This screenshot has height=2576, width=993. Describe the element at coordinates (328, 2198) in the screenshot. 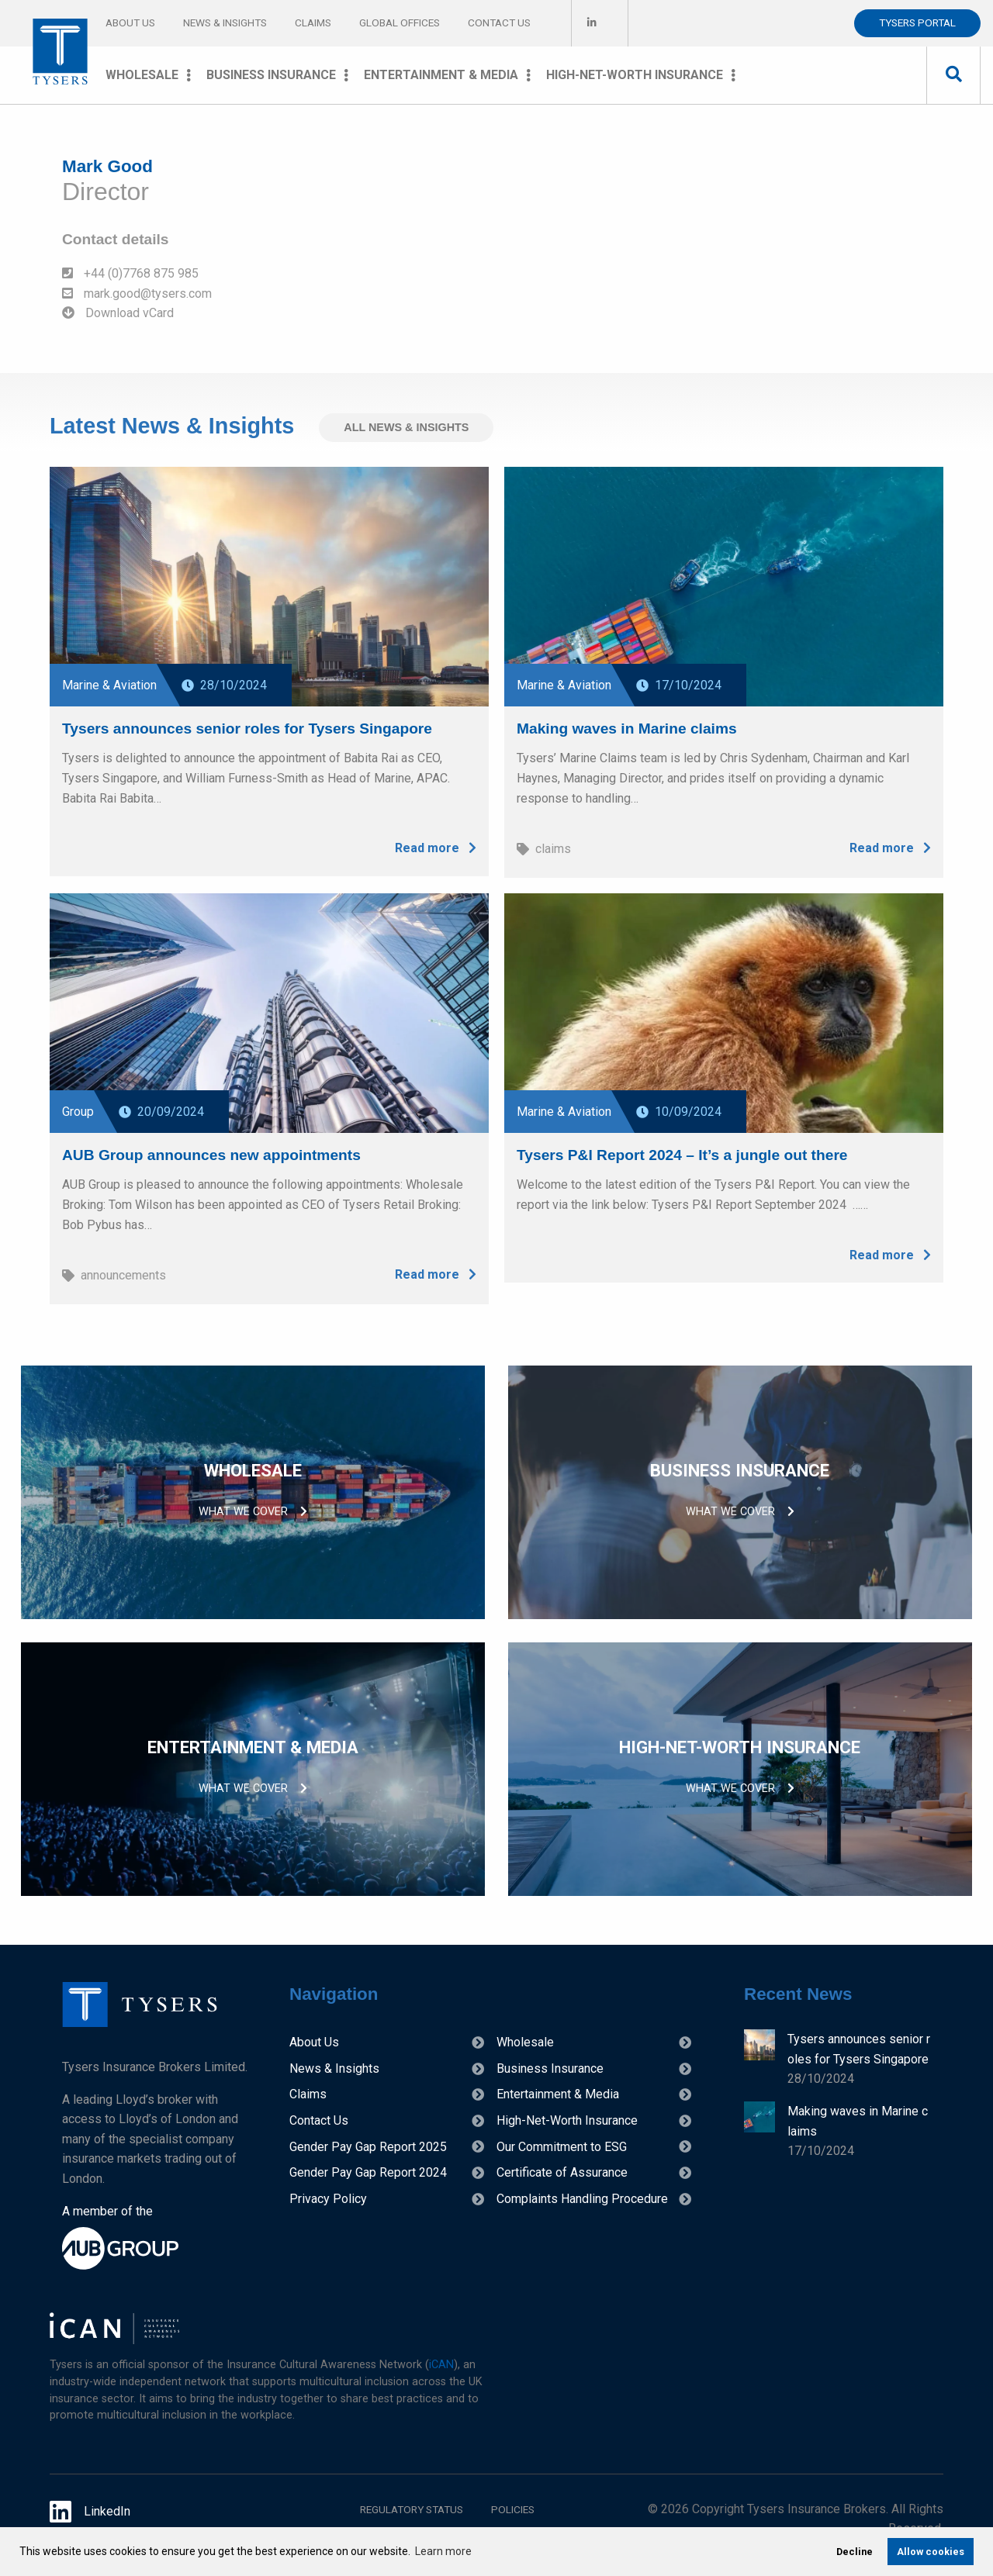

I see `Privacy Policy` at that location.